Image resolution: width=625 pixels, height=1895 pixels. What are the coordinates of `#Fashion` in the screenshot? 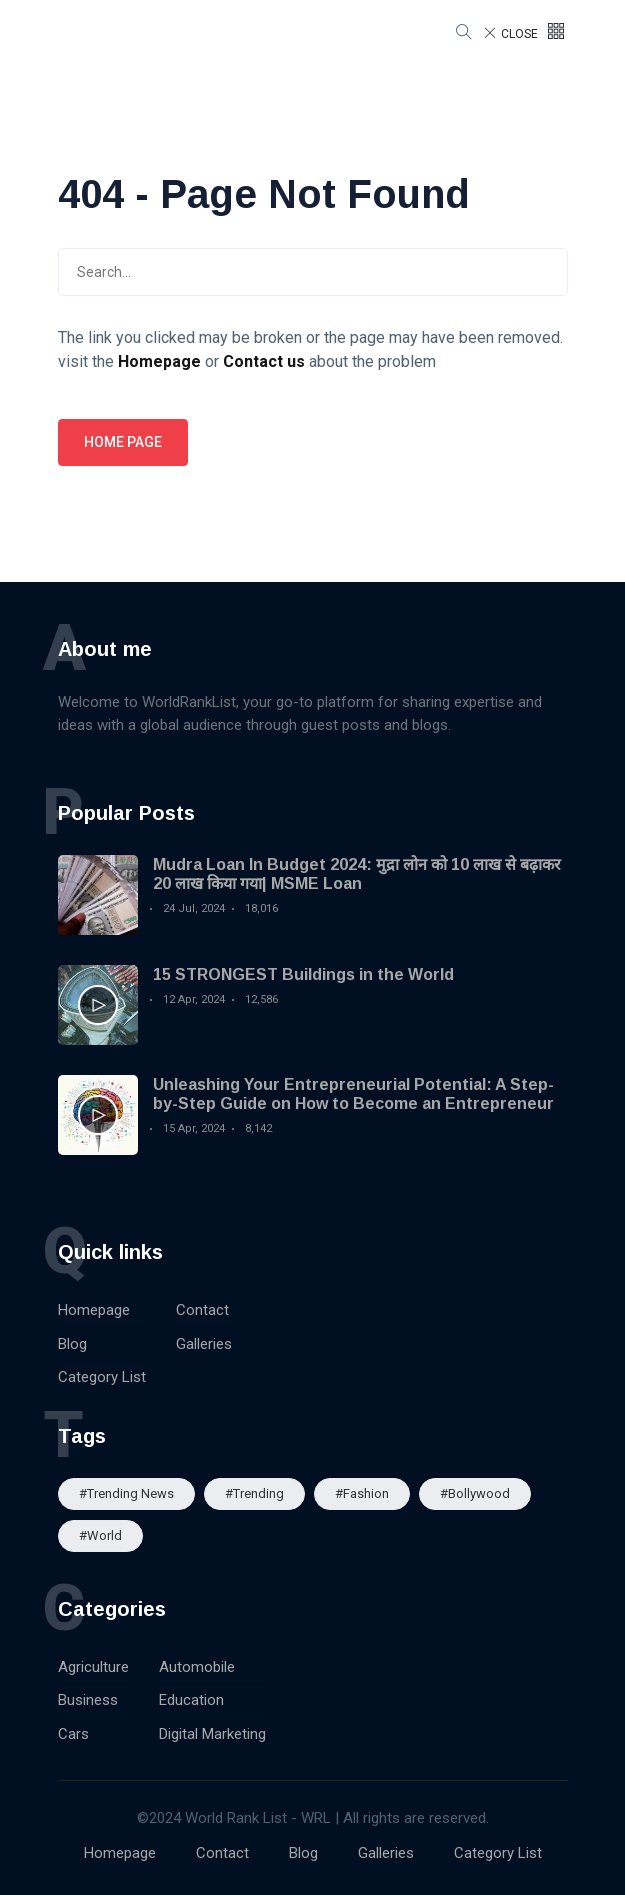 It's located at (362, 1493).